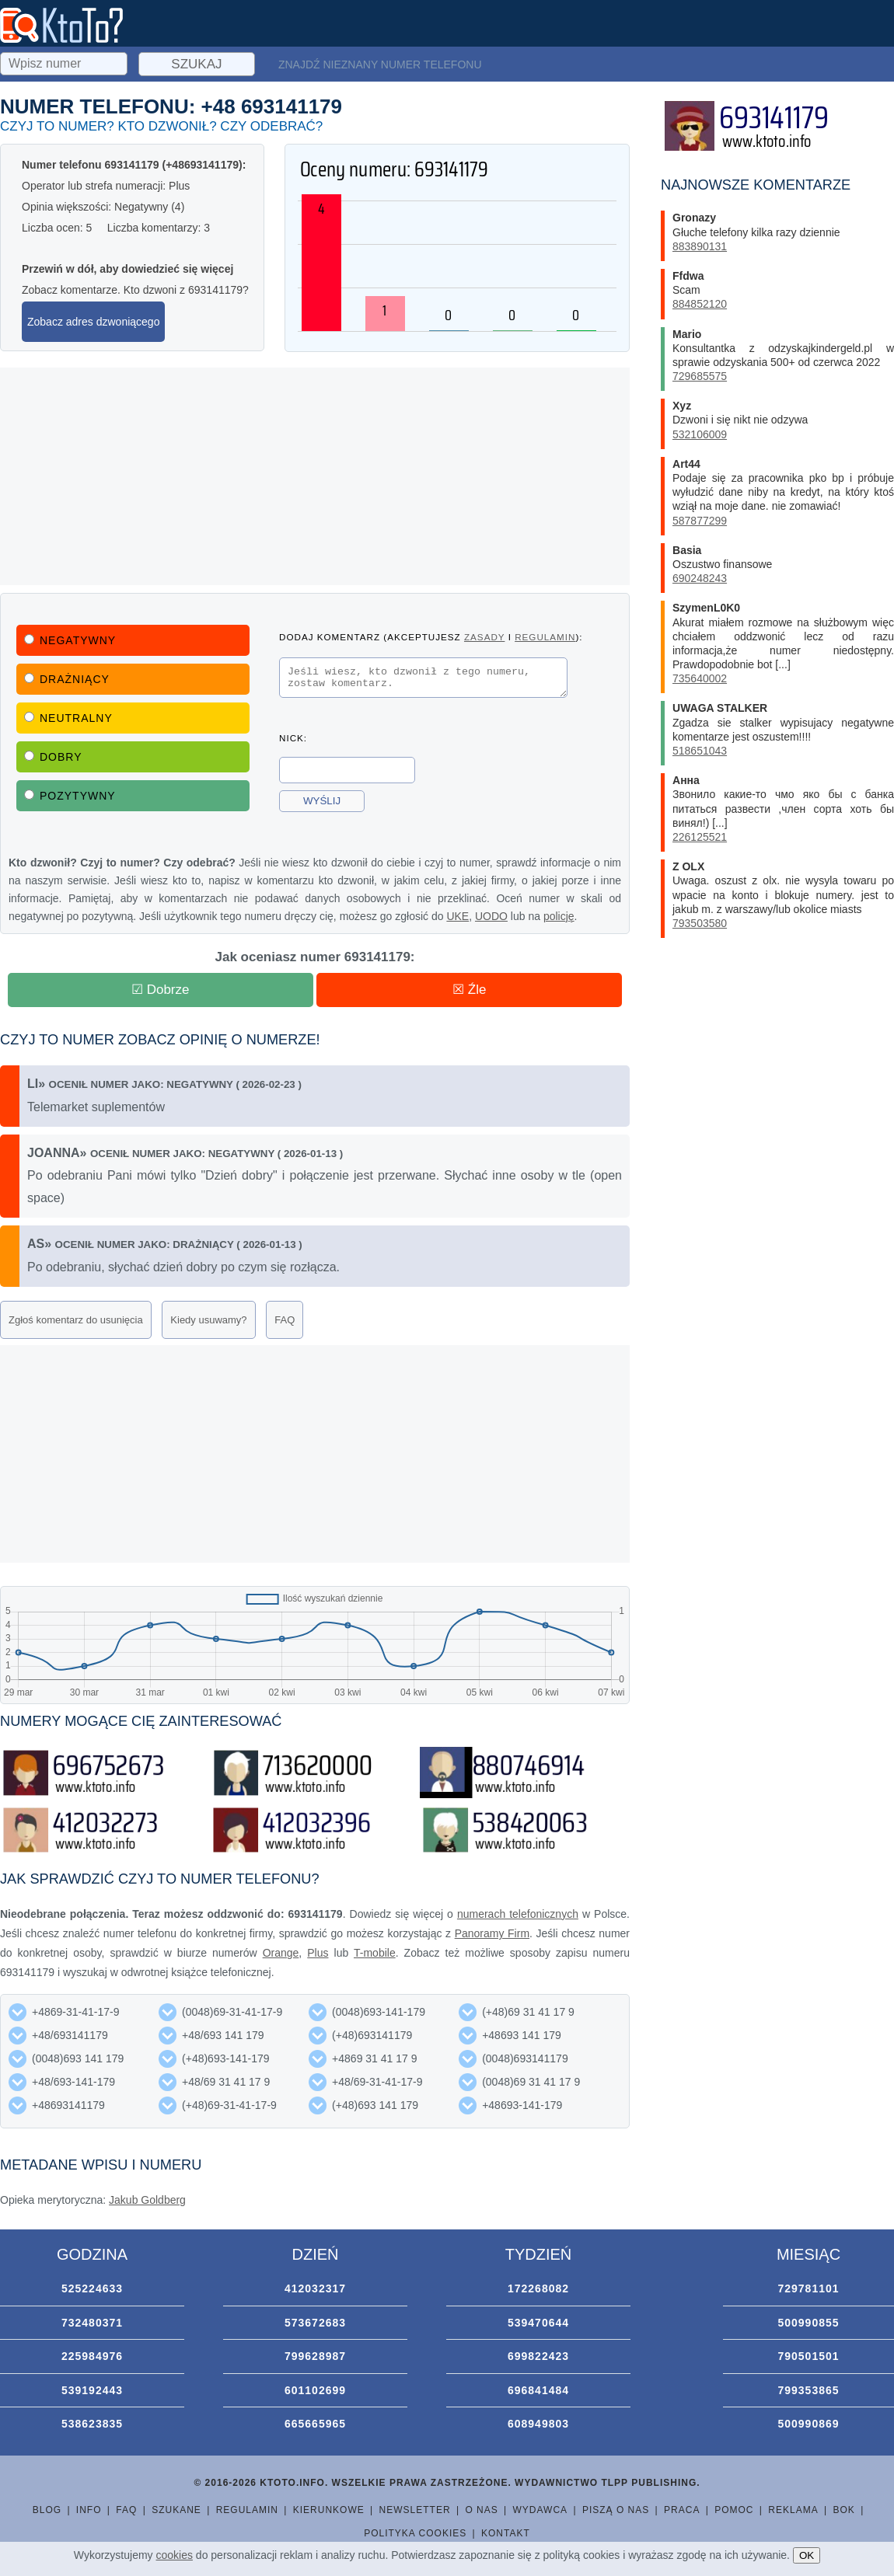 Image resolution: width=894 pixels, height=2576 pixels. What do you see at coordinates (538, 2390) in the screenshot?
I see `696841484` at bounding box center [538, 2390].